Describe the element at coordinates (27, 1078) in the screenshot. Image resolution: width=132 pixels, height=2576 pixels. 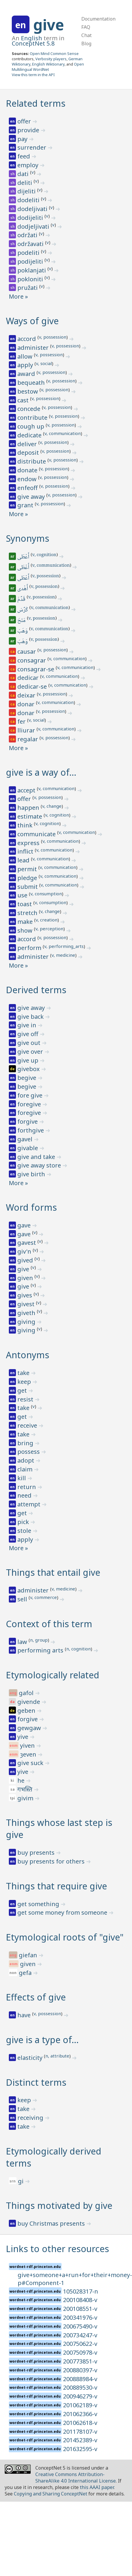
I see `begive` at that location.